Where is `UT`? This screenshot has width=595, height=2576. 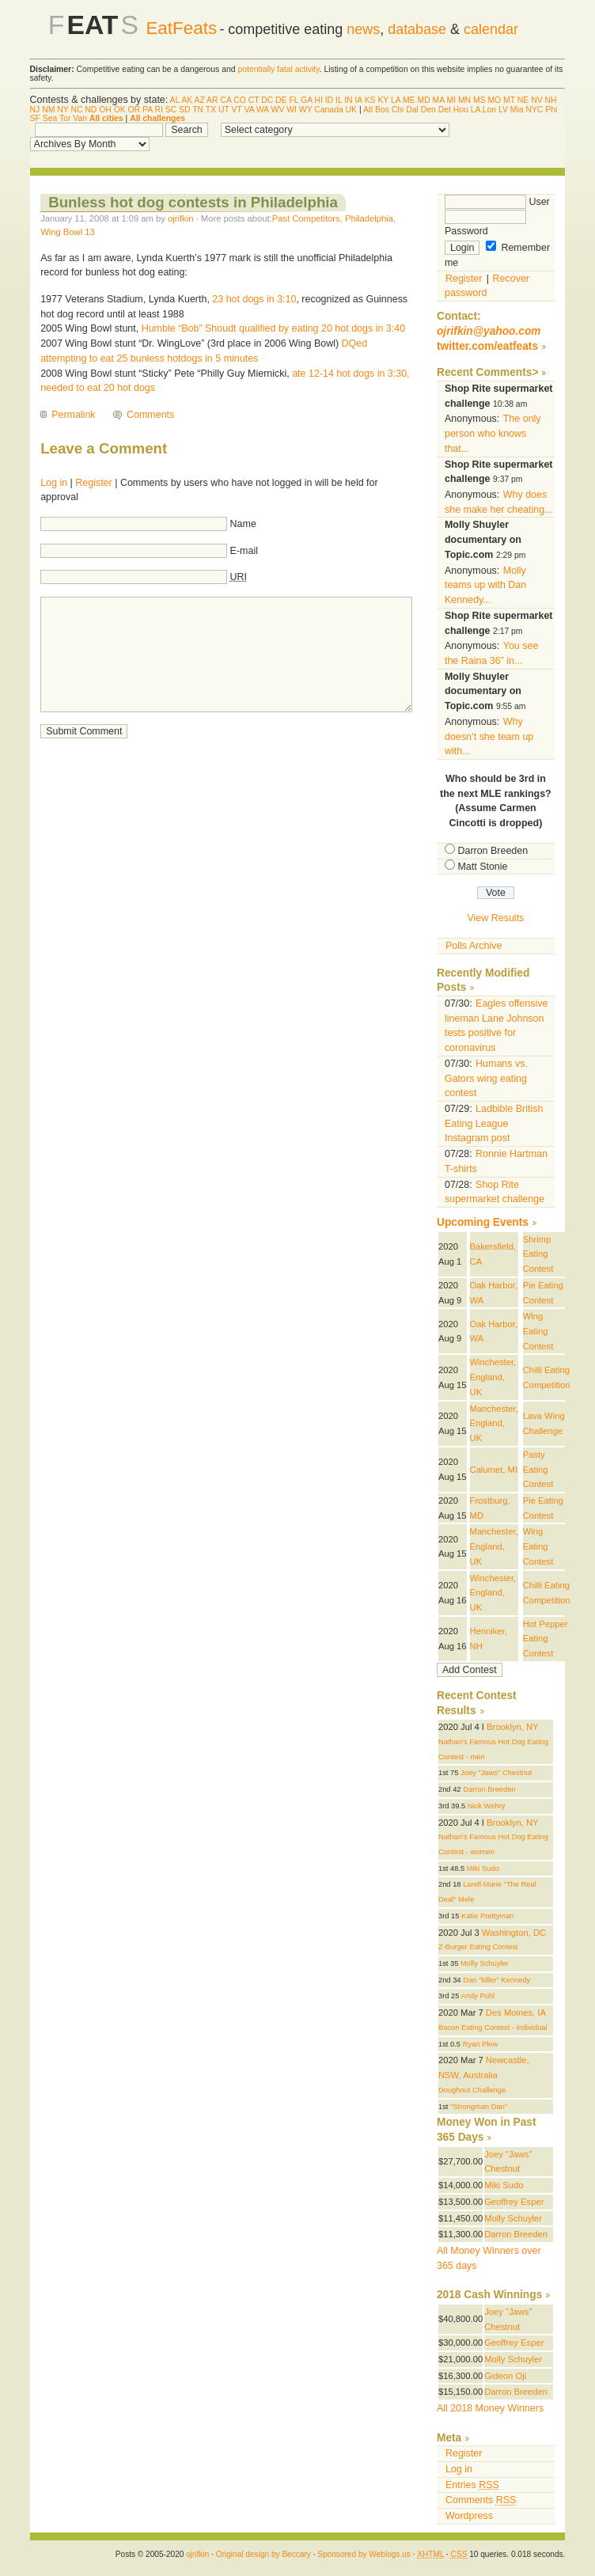
UT is located at coordinates (223, 109).